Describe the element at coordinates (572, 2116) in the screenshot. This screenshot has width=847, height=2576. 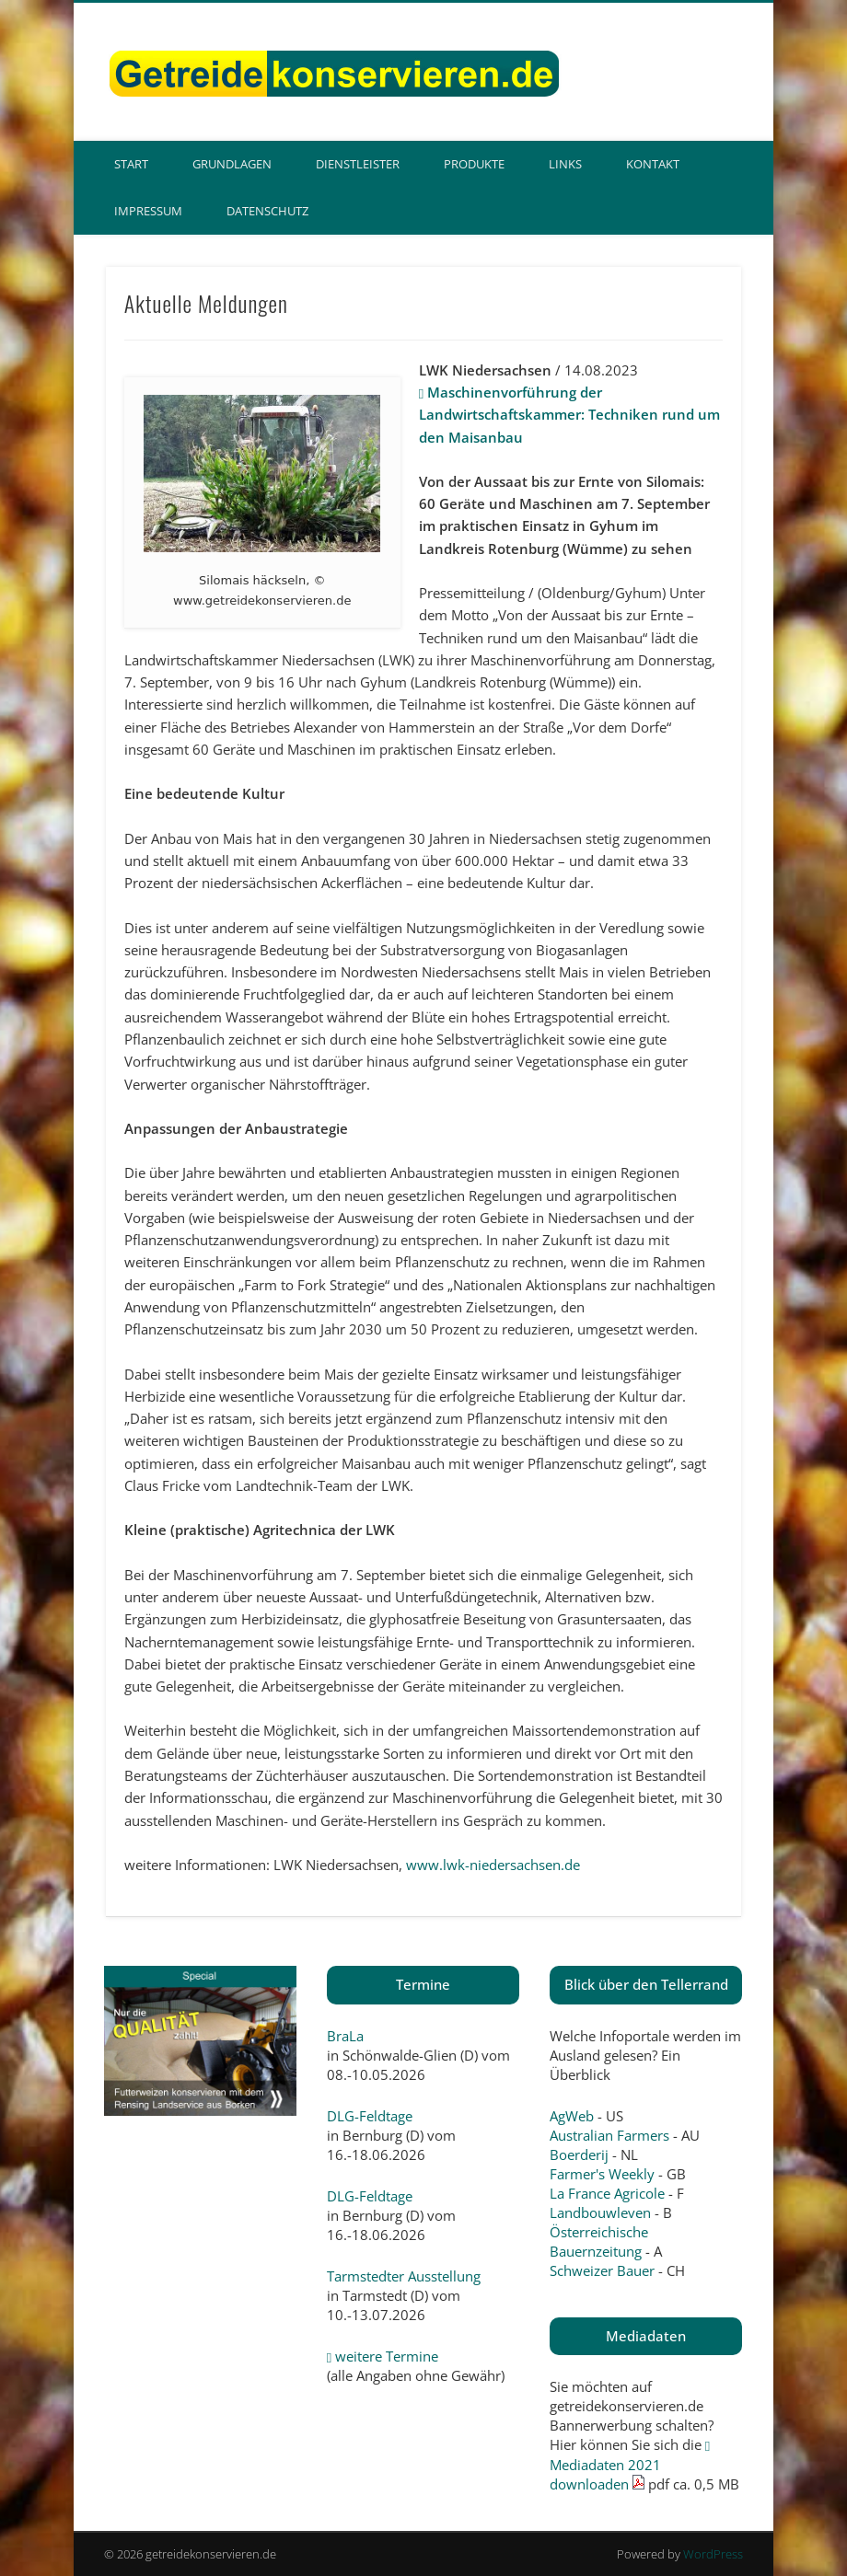
I see `AgWeb` at that location.